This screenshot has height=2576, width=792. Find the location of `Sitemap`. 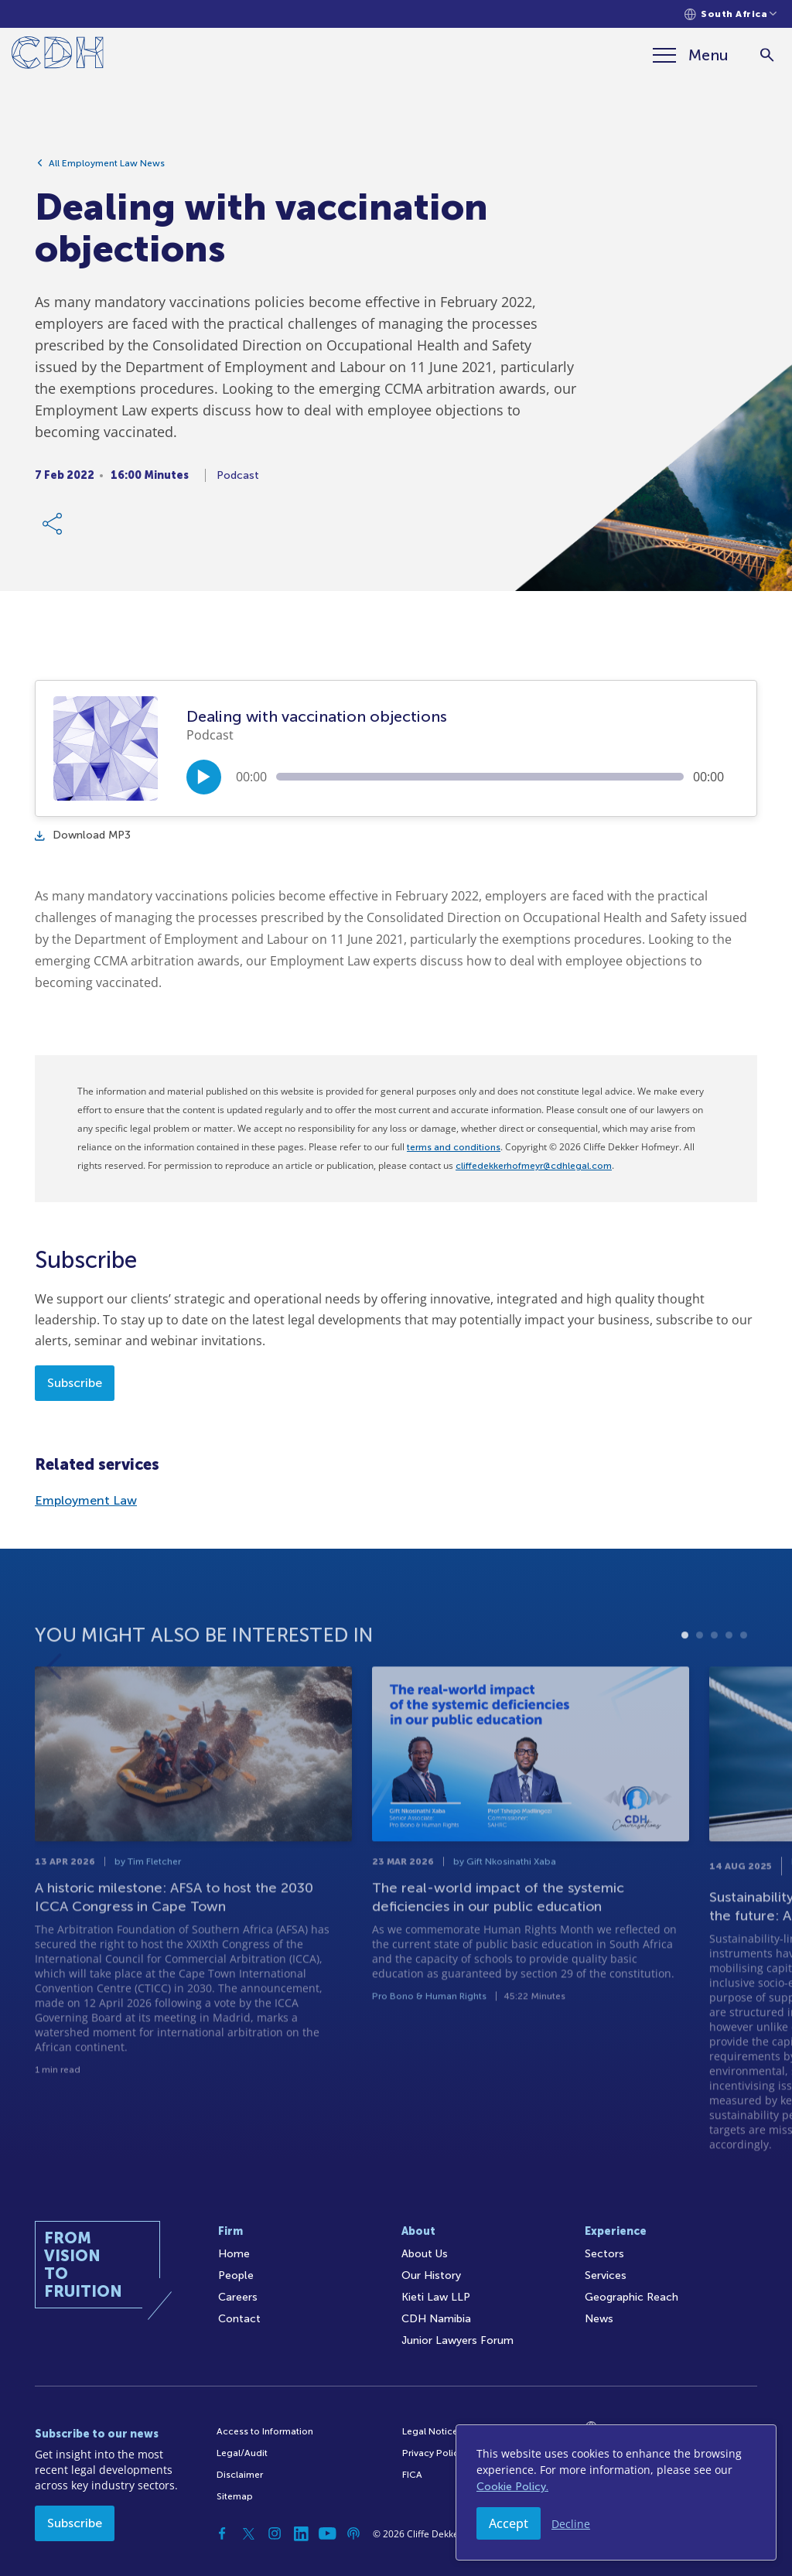

Sitemap is located at coordinates (235, 2496).